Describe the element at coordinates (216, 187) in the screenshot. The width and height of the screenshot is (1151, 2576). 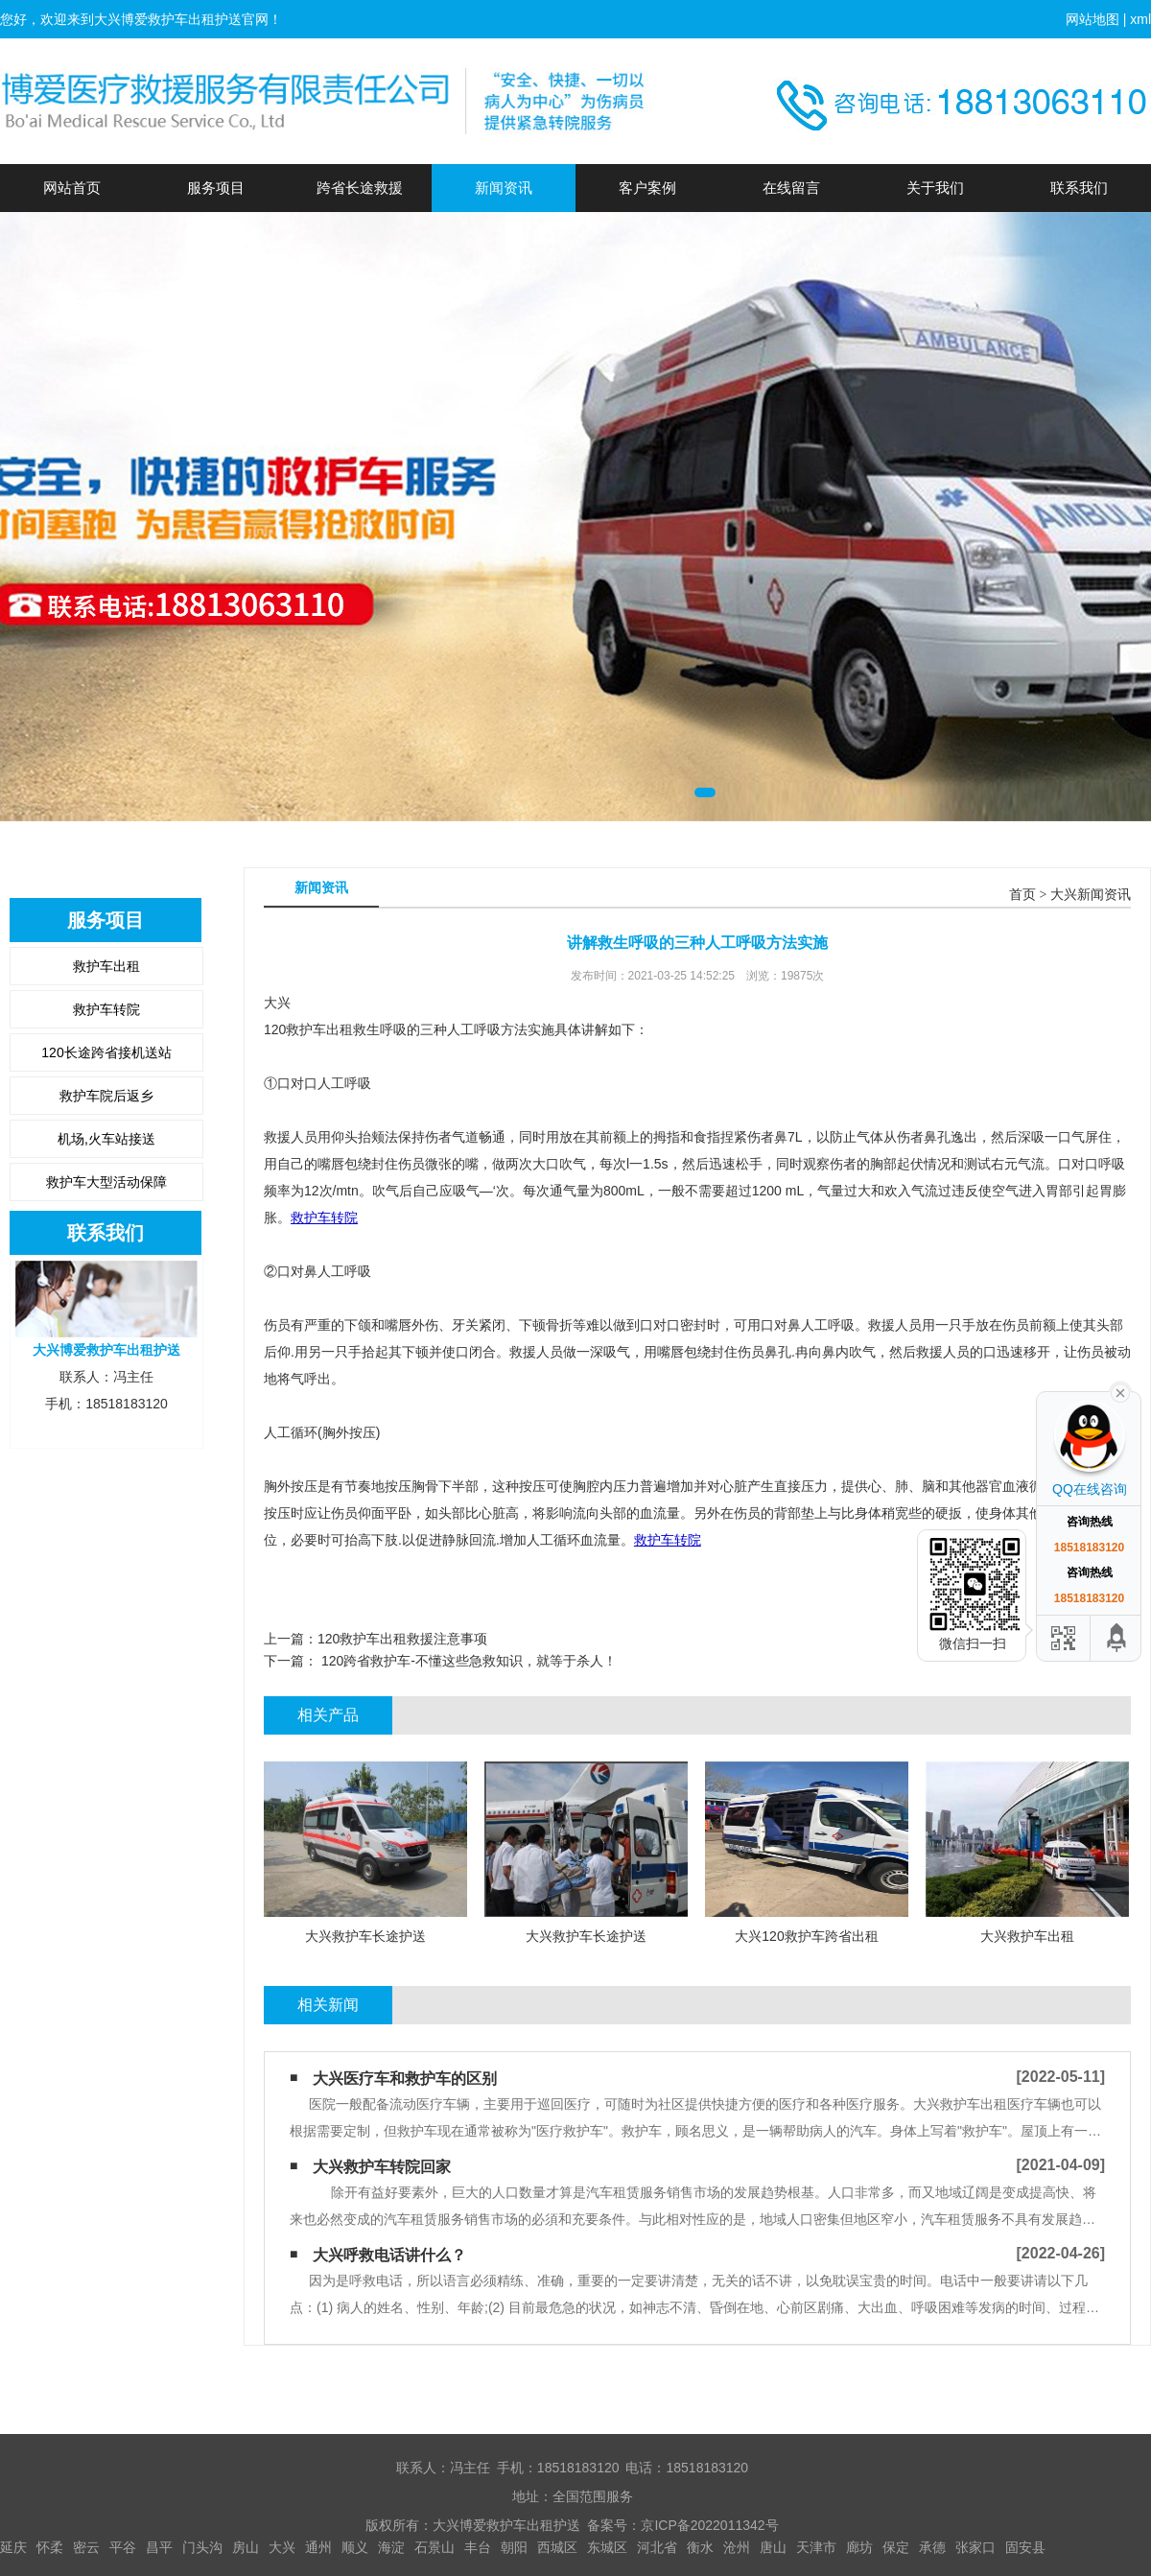
I see `服务项目` at that location.